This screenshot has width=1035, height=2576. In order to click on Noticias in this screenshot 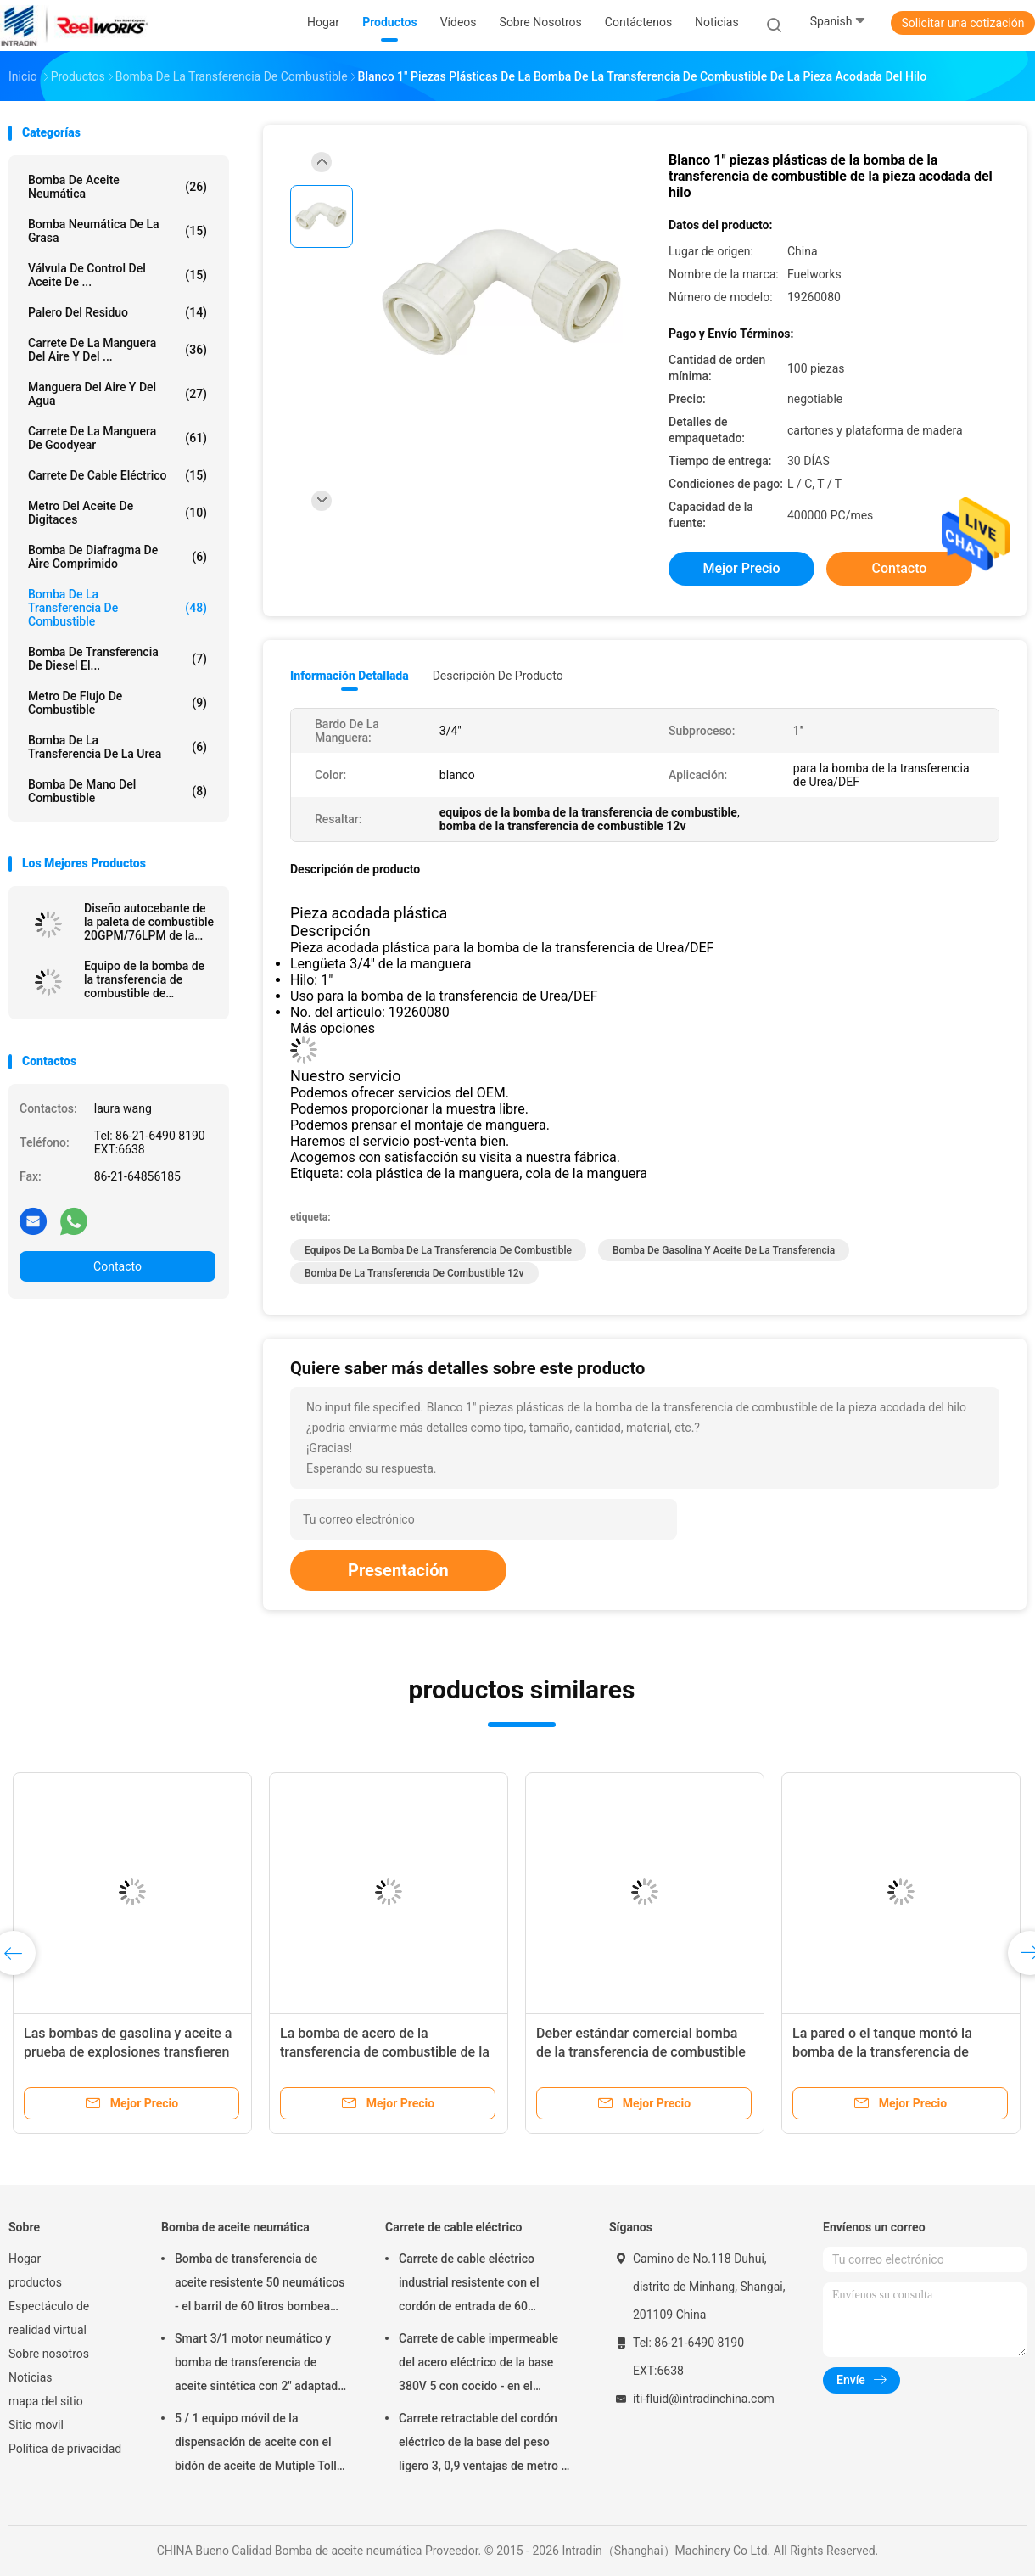, I will do `click(30, 2377)`.